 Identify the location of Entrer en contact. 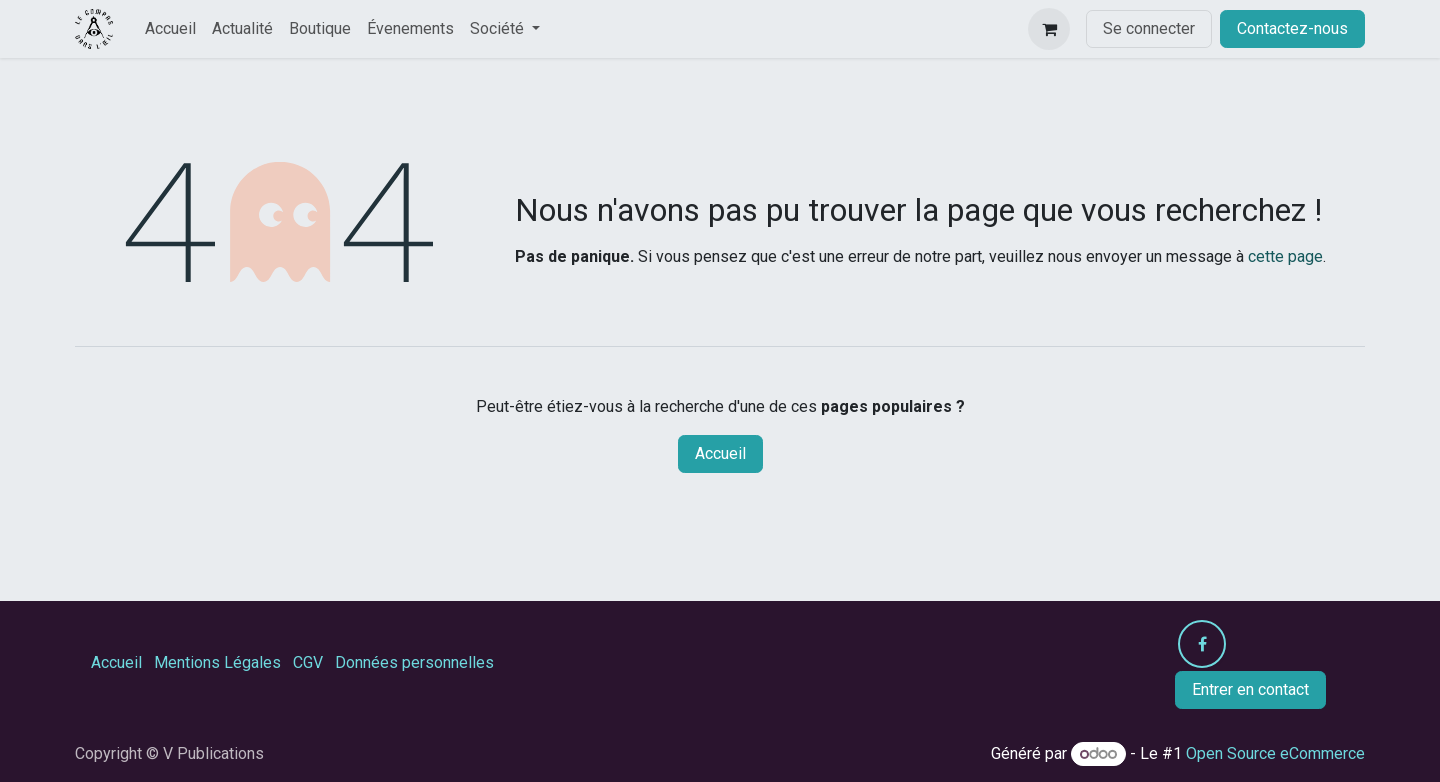
(1250, 689).